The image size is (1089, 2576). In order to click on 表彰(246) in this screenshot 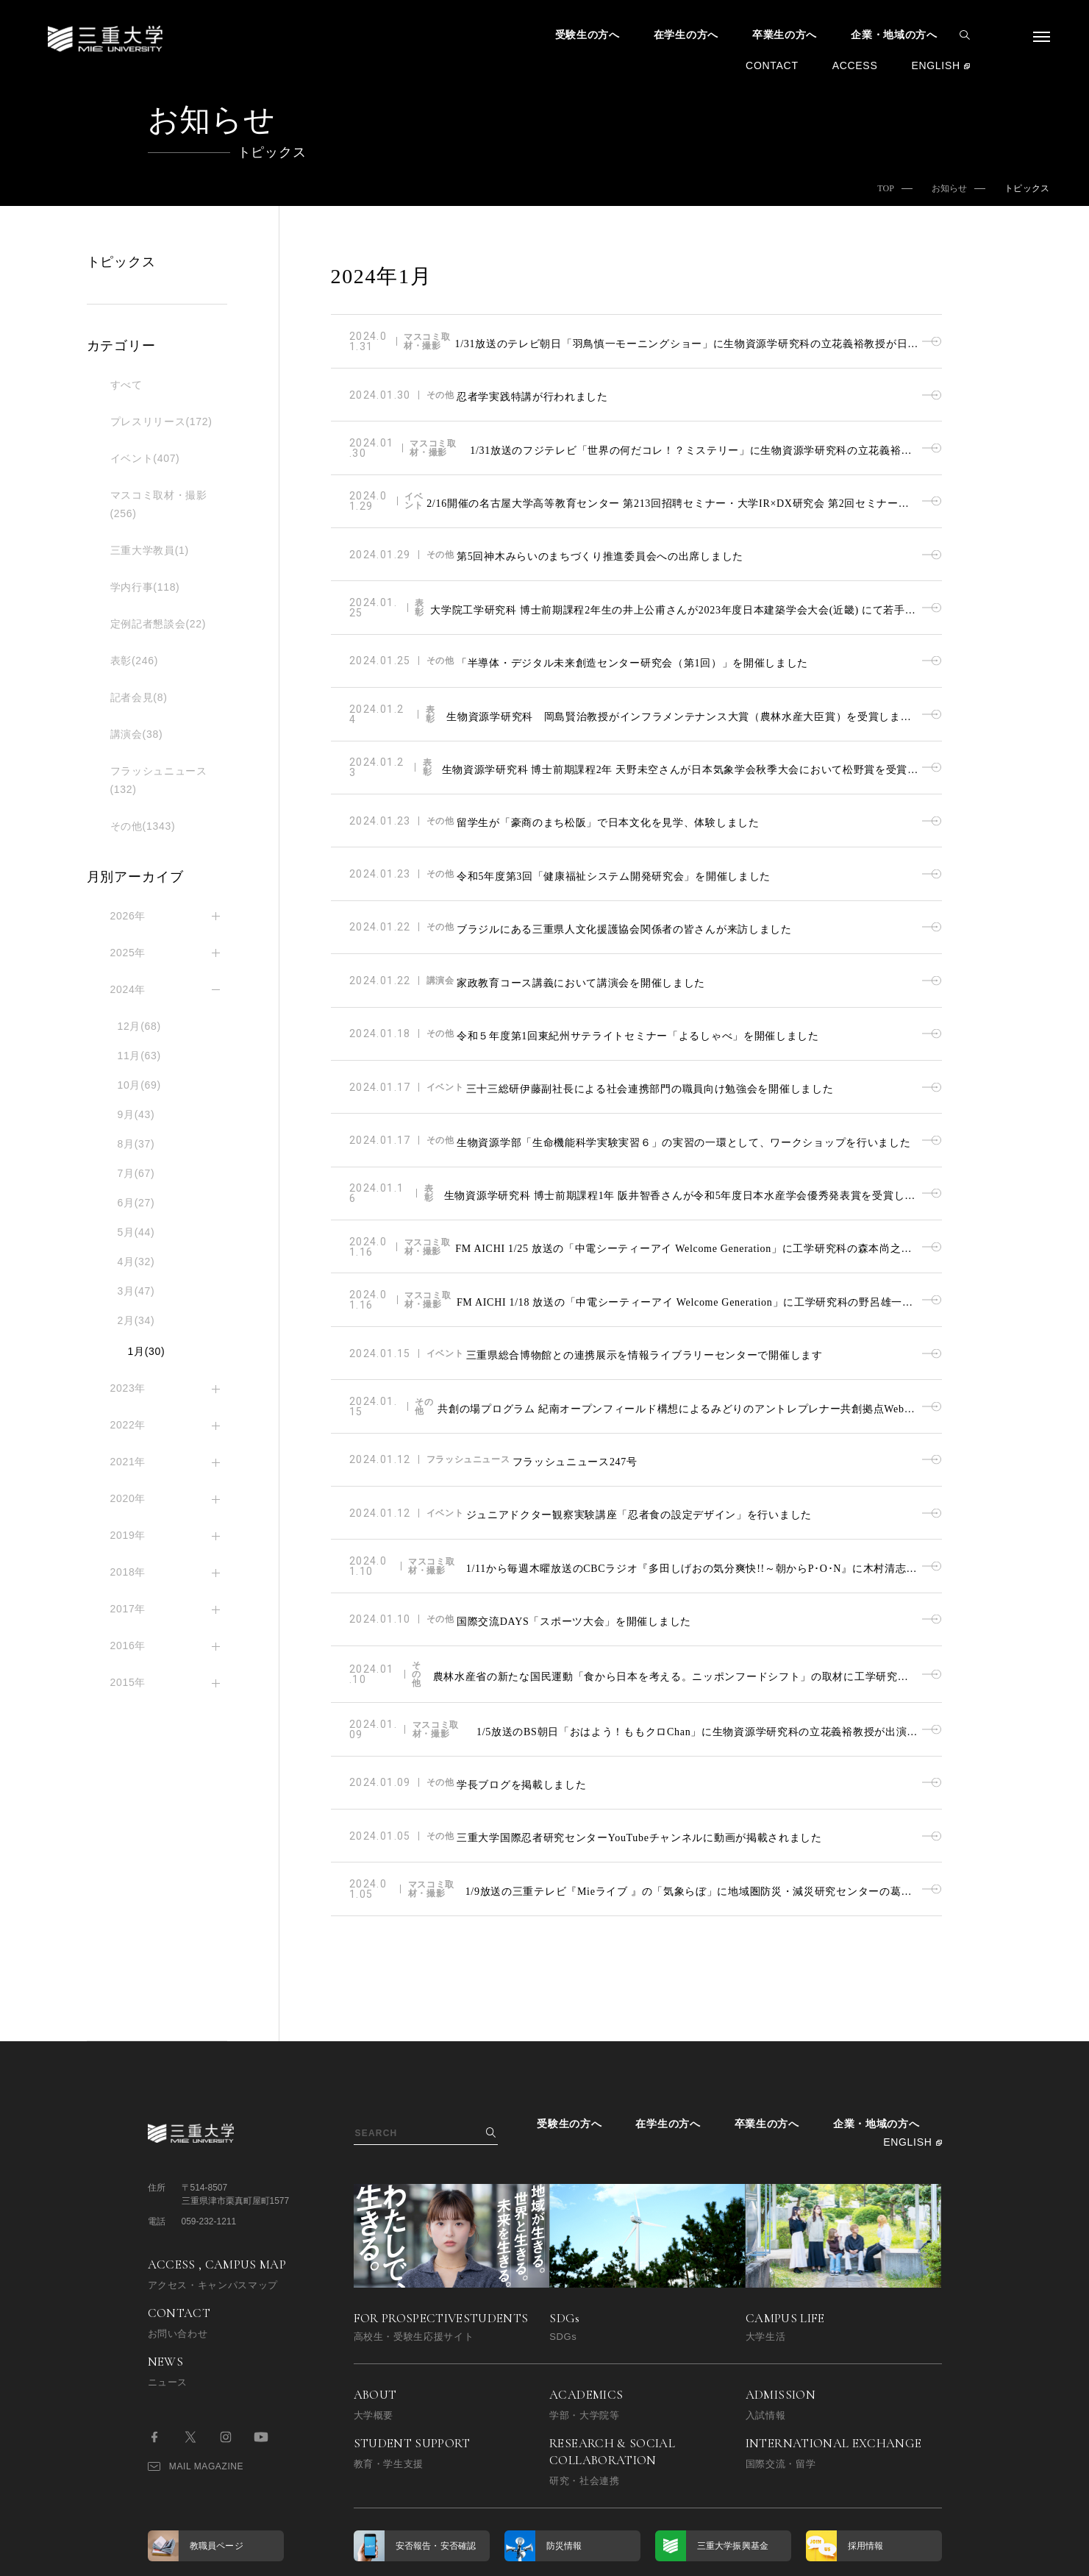, I will do `click(134, 660)`.